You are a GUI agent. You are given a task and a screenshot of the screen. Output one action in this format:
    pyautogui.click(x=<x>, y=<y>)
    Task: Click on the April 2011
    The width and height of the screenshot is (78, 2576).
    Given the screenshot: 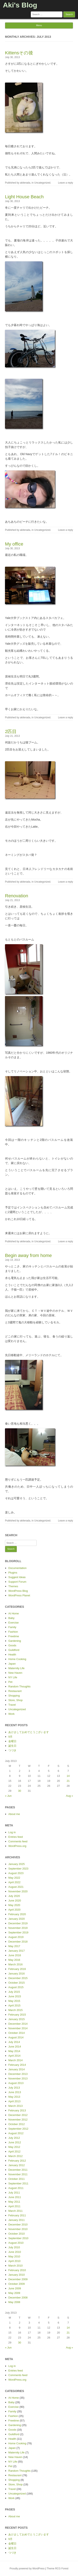 What is the action you would take?
    pyautogui.click(x=14, y=2206)
    